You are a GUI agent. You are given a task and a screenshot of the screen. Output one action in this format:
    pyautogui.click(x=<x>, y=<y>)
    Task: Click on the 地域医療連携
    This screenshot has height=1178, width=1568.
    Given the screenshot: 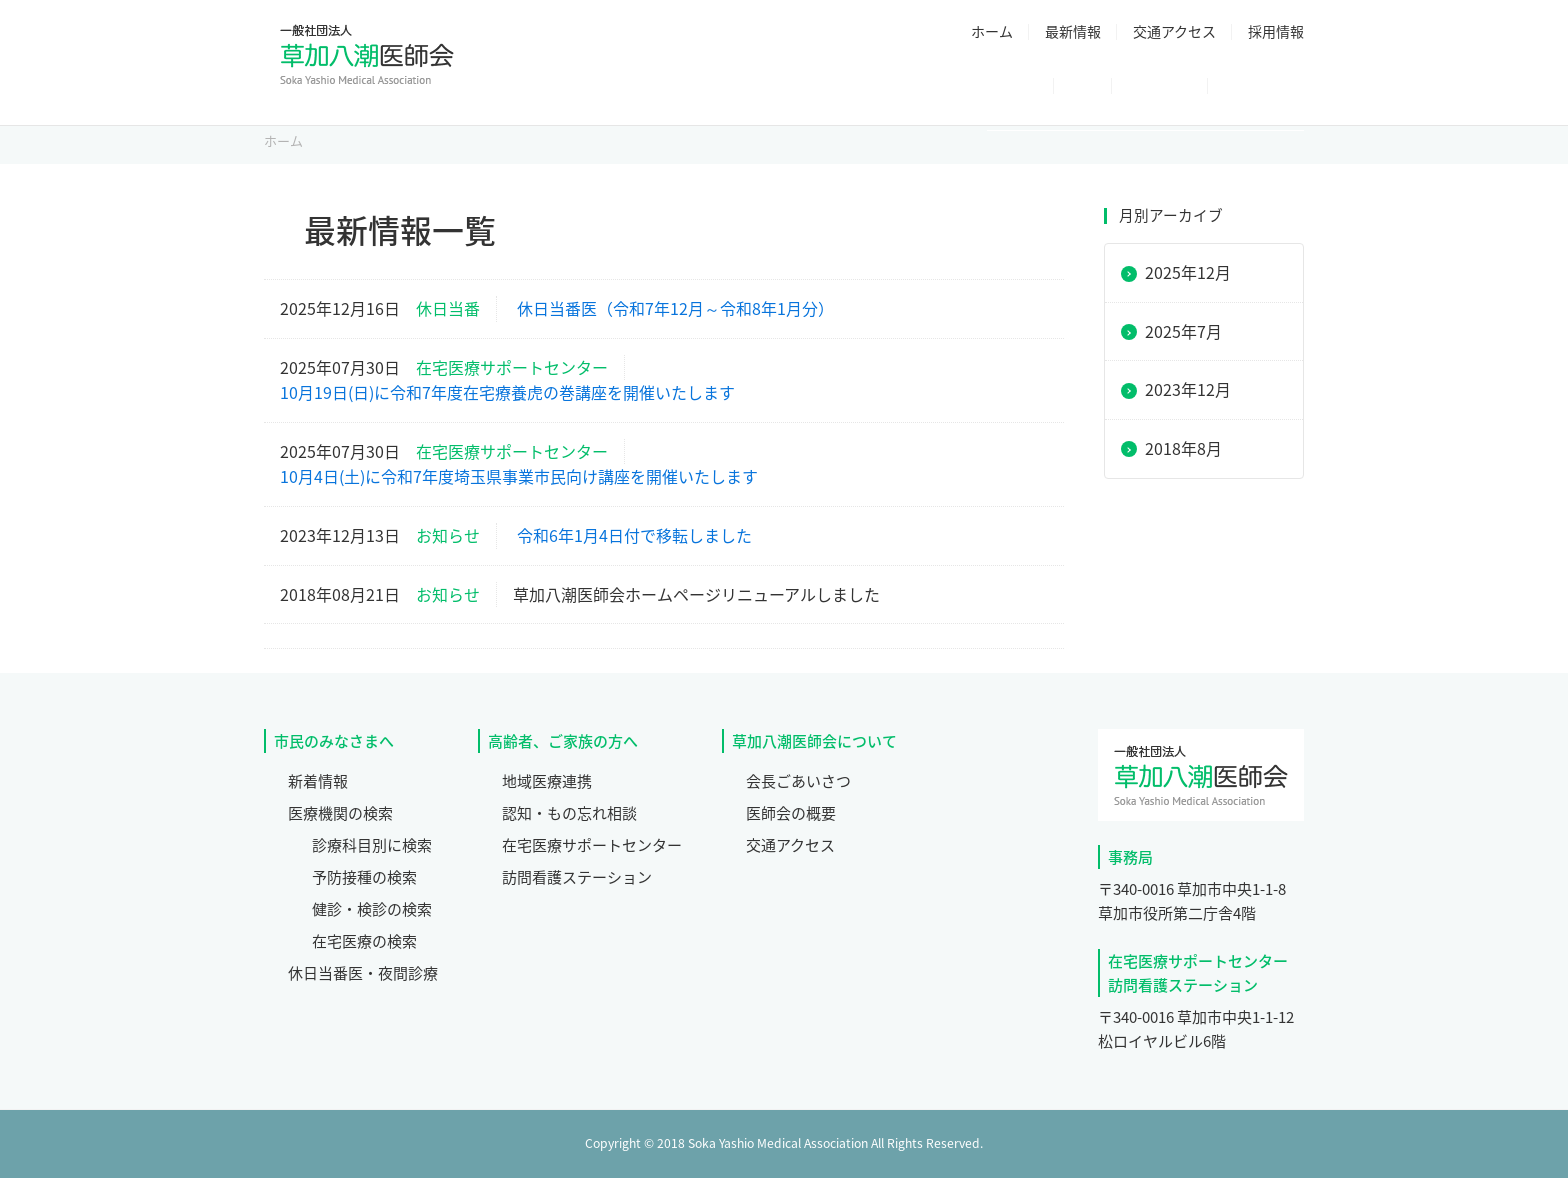 What is the action you would take?
    pyautogui.click(x=547, y=781)
    